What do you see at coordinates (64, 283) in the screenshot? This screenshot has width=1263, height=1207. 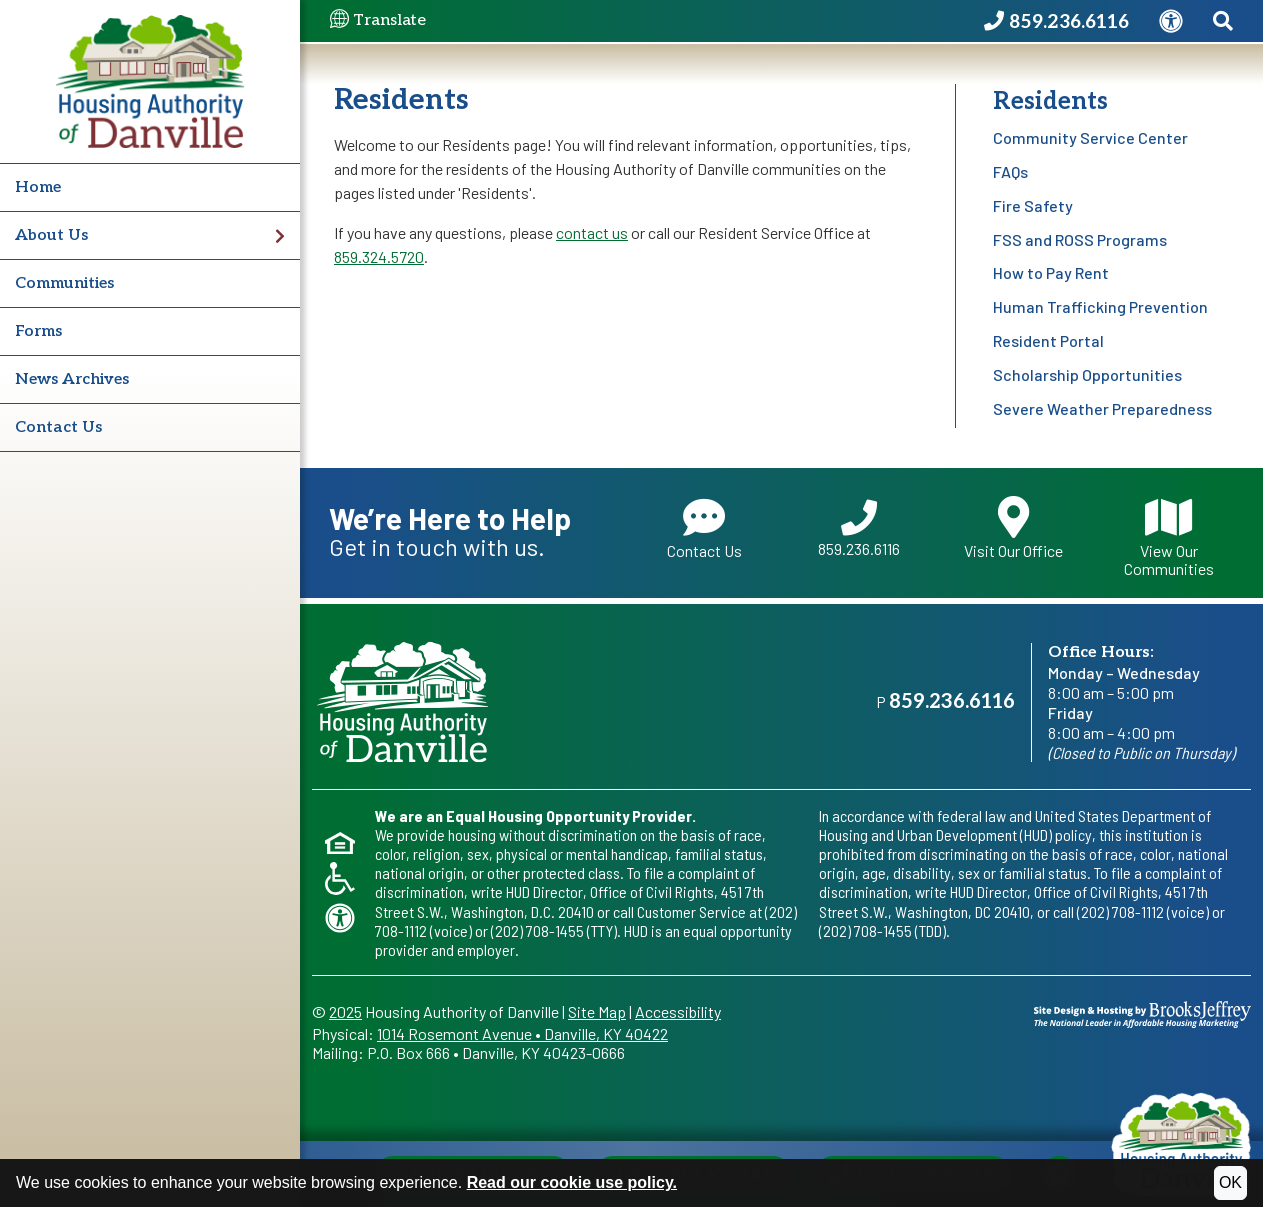 I see `Communities` at bounding box center [64, 283].